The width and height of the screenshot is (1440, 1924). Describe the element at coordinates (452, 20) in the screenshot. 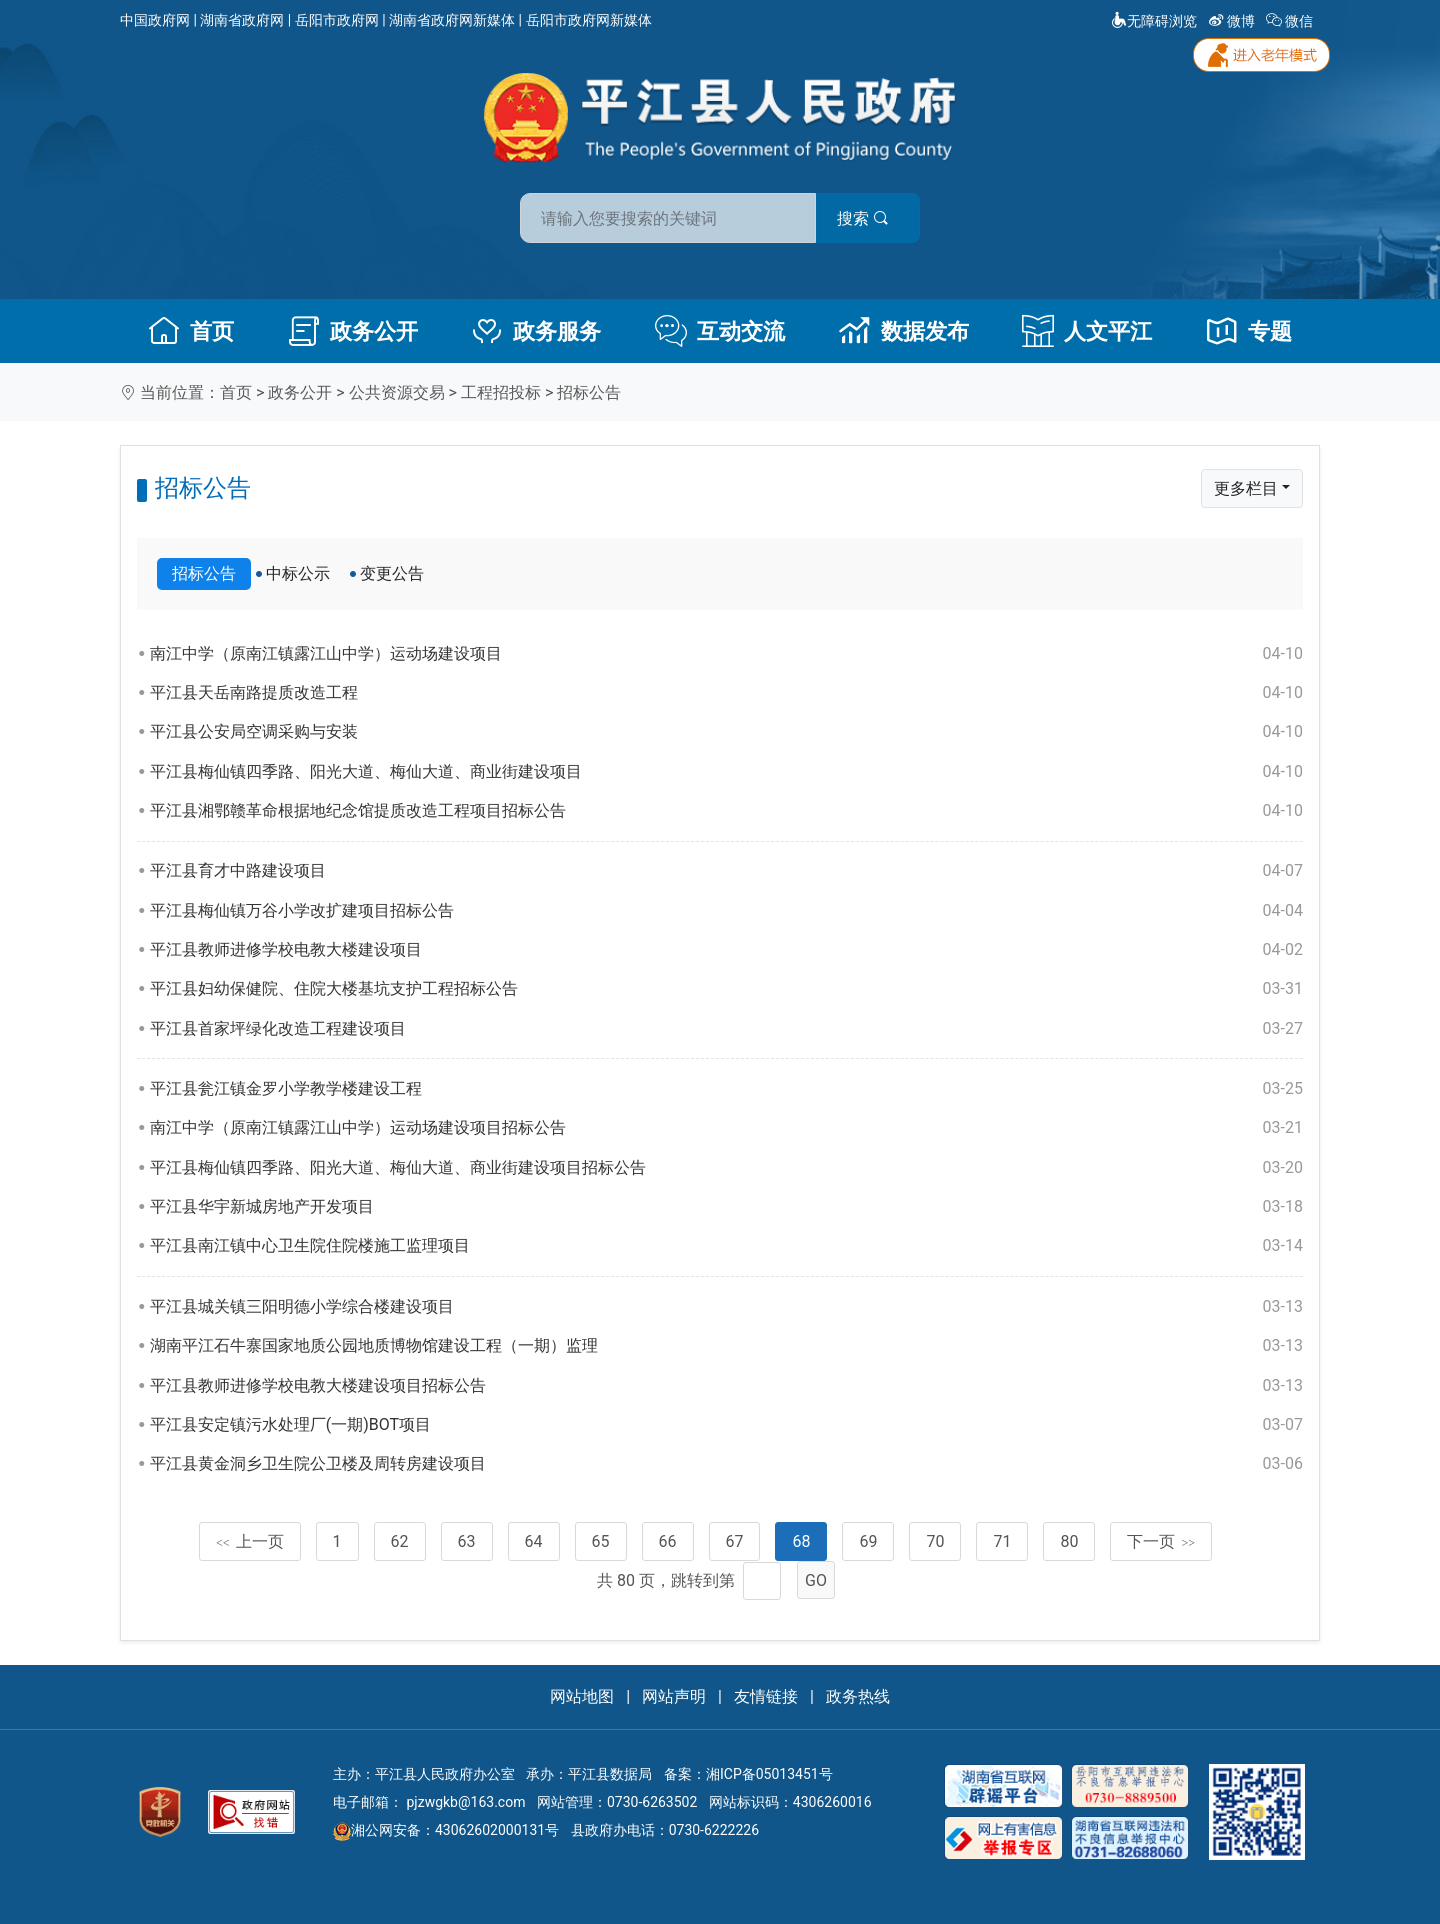

I see `湖南省政府网新媒体` at that location.